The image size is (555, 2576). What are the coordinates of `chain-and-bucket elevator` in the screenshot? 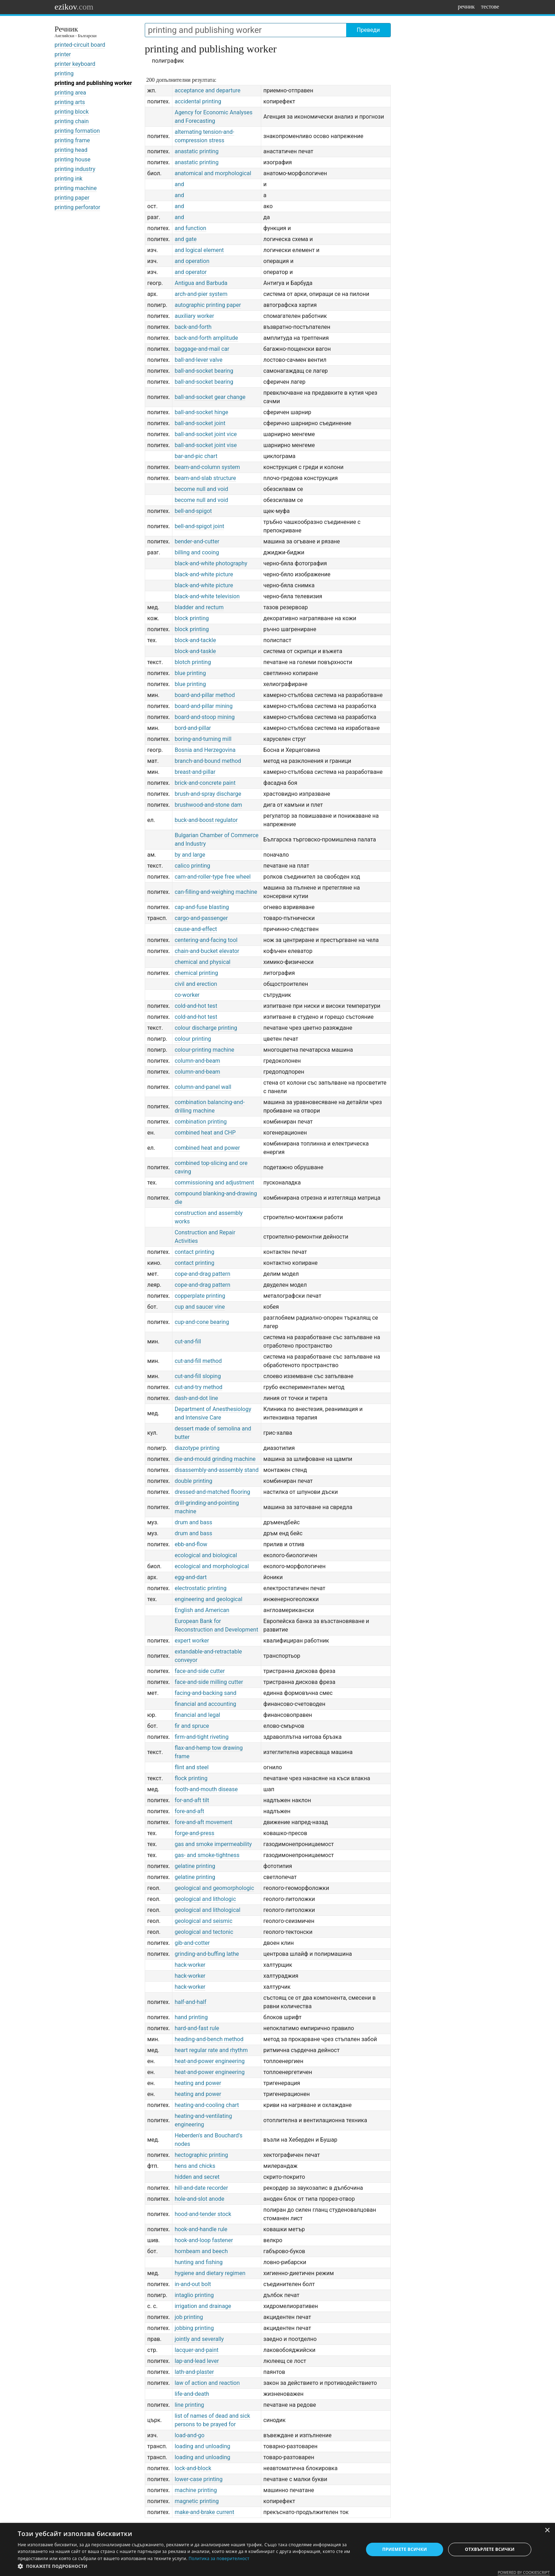 It's located at (206, 951).